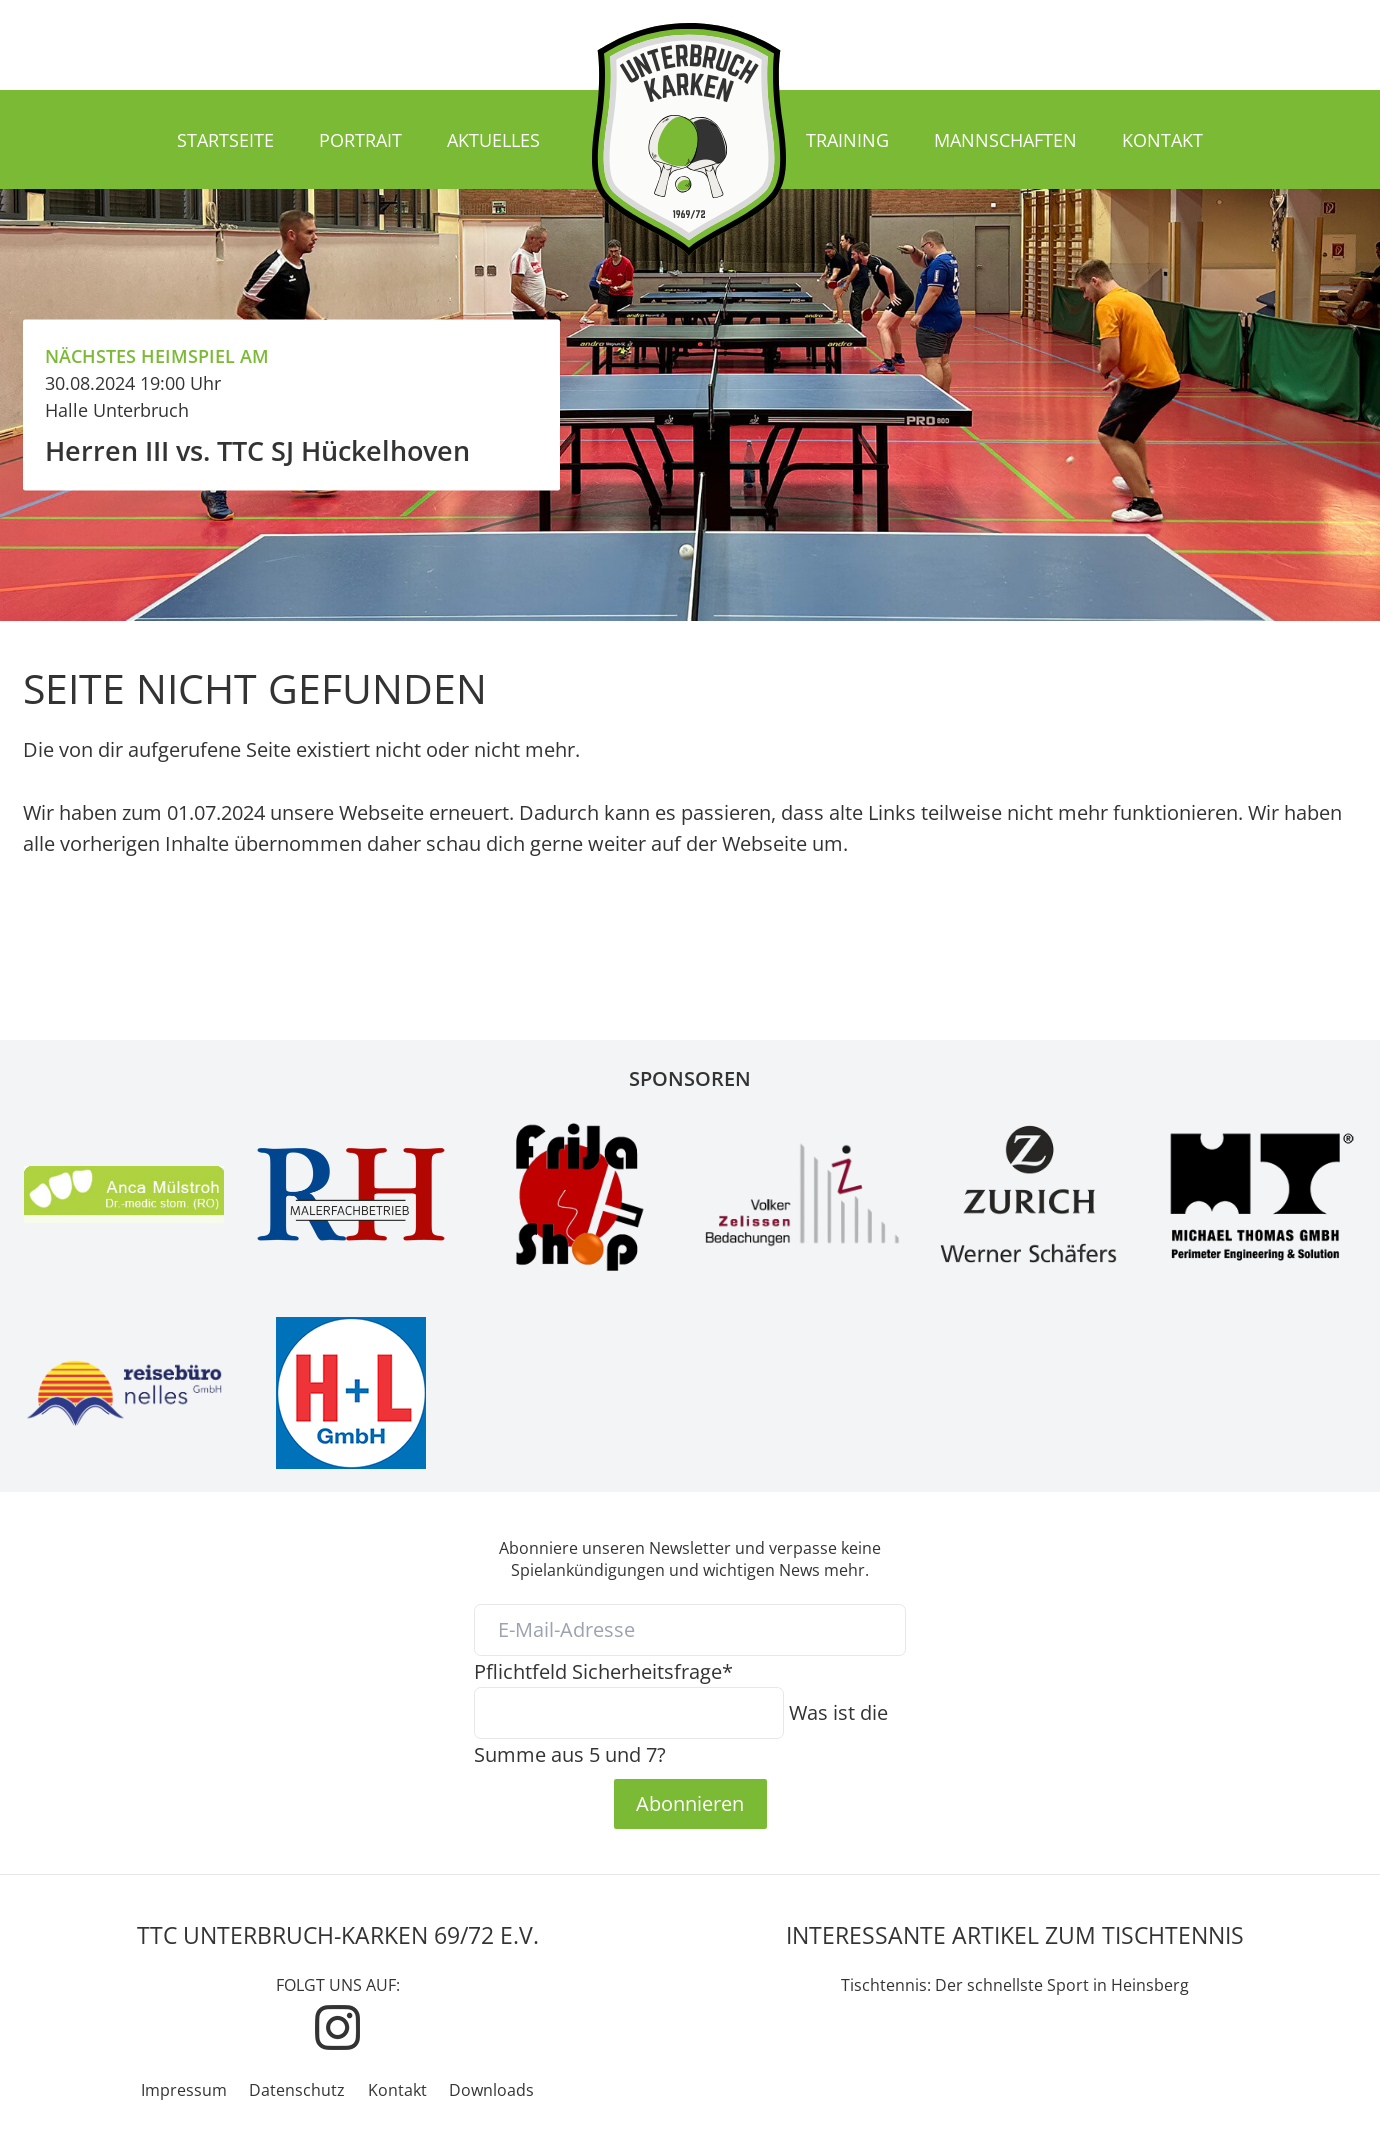 The width and height of the screenshot is (1380, 2149). What do you see at coordinates (491, 2090) in the screenshot?
I see `Downloads` at bounding box center [491, 2090].